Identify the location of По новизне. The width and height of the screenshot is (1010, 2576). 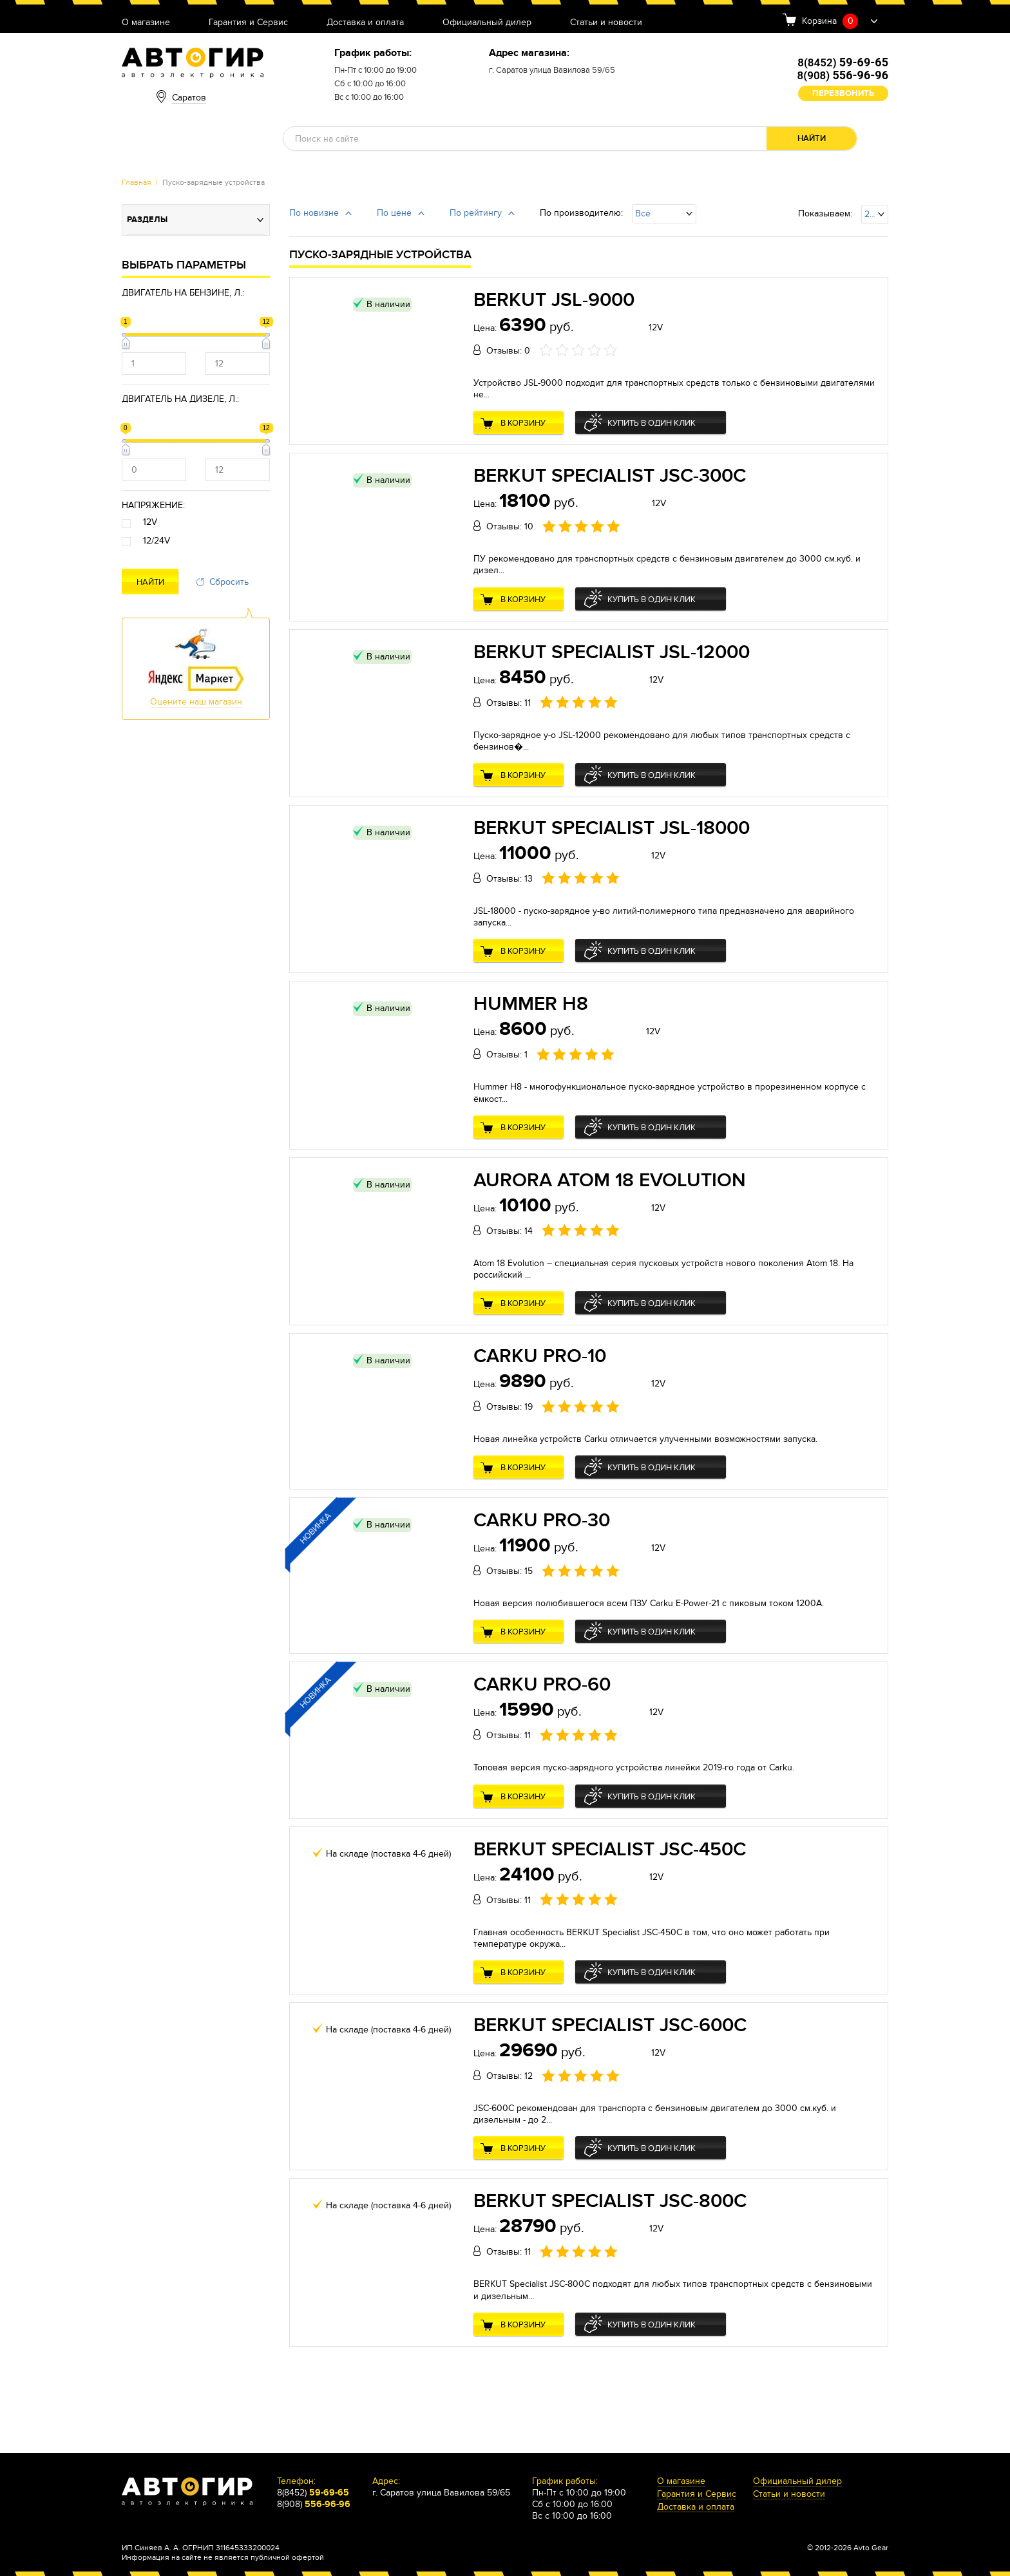
(314, 212).